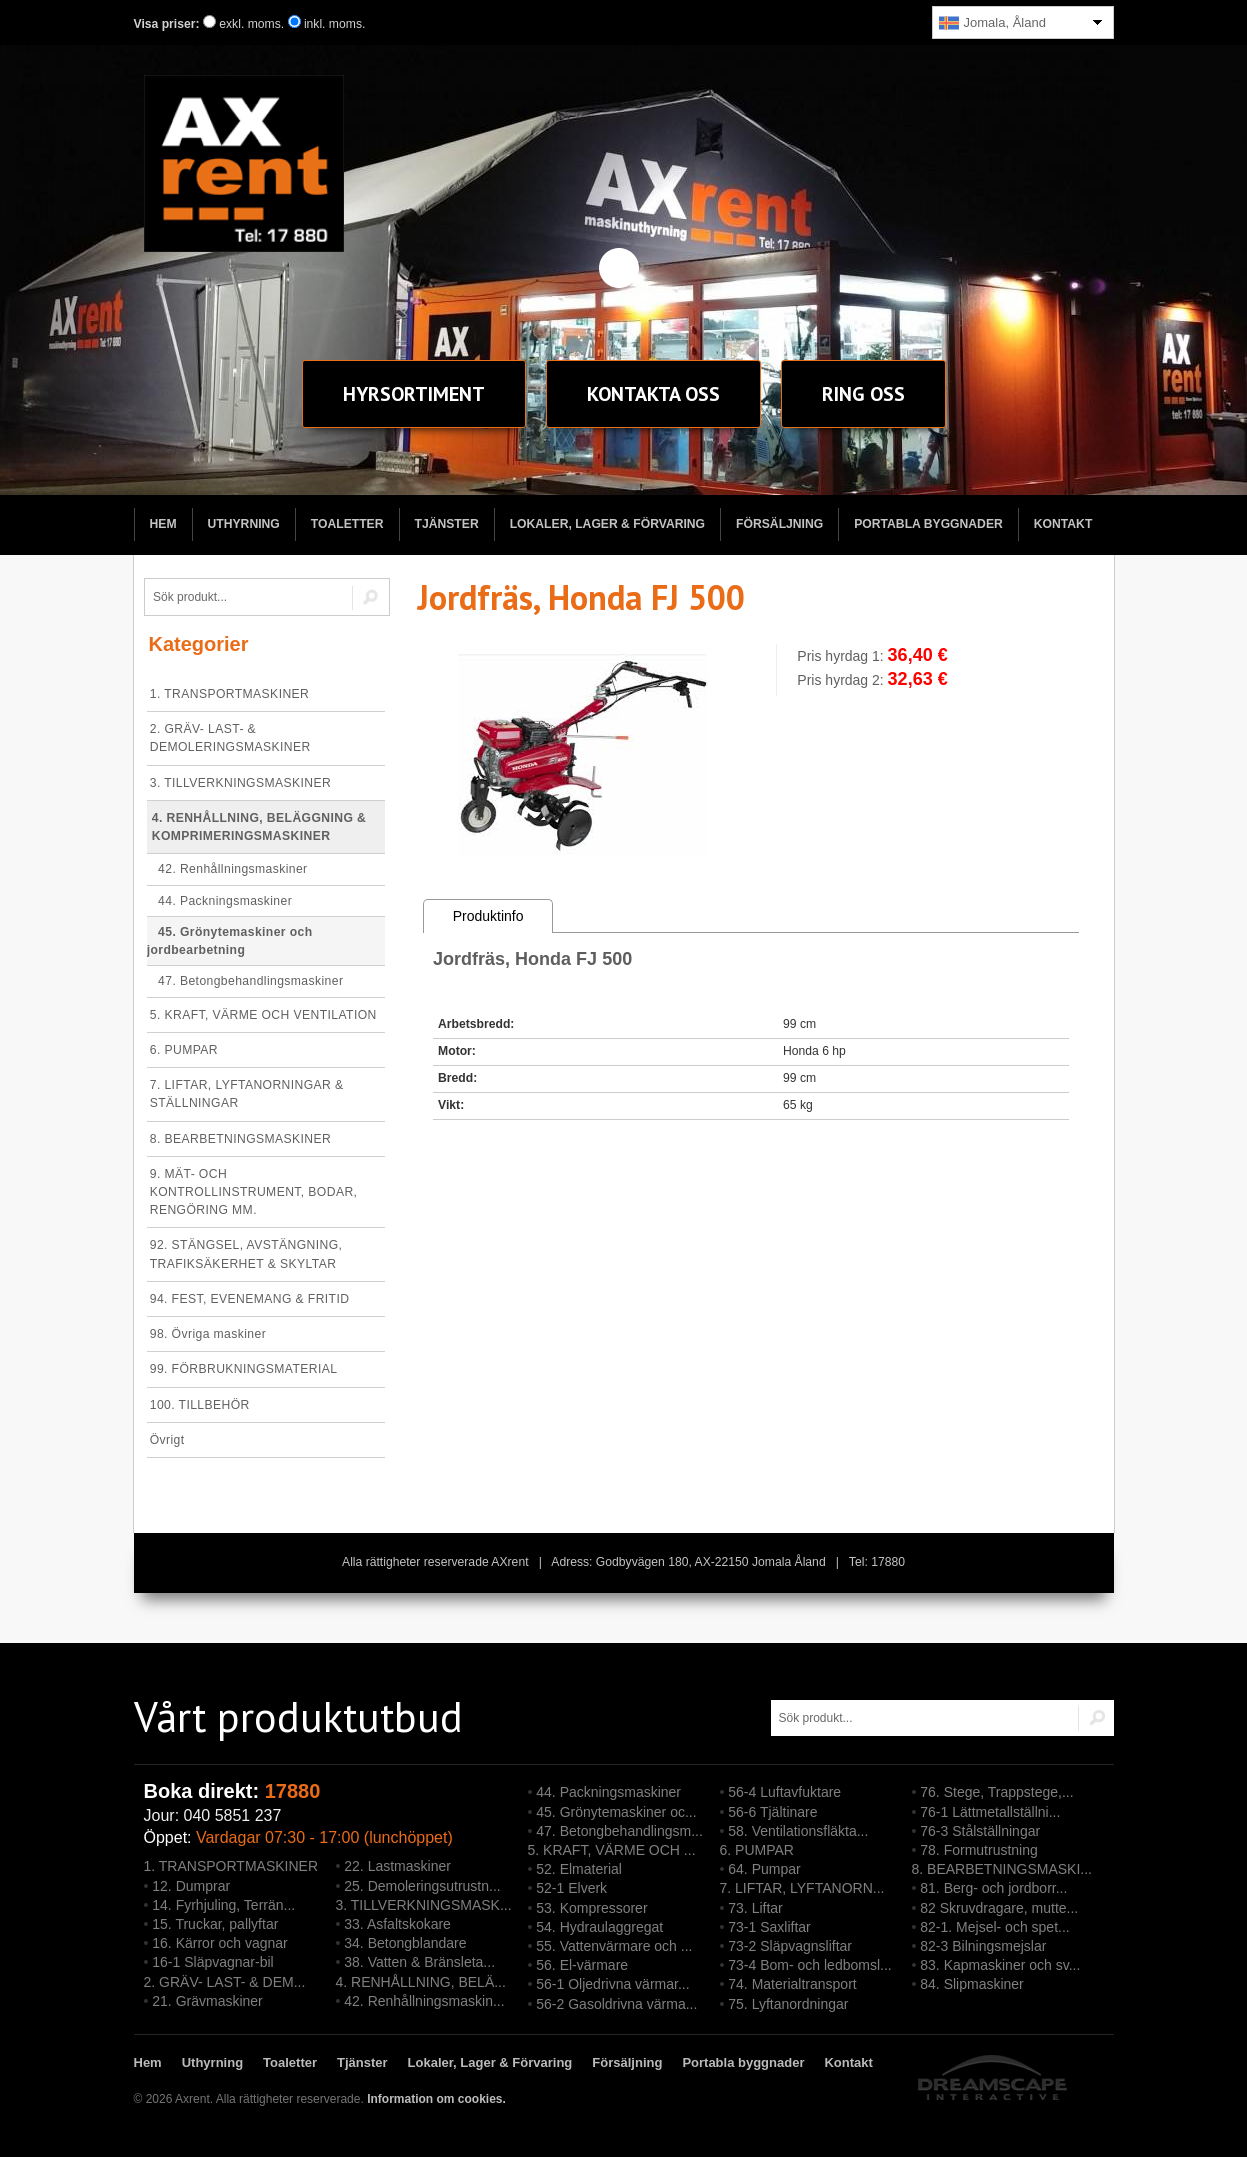 Image resolution: width=1247 pixels, height=2157 pixels. What do you see at coordinates (212, 1962) in the screenshot?
I see `16-1 Släpvagnar-bil` at bounding box center [212, 1962].